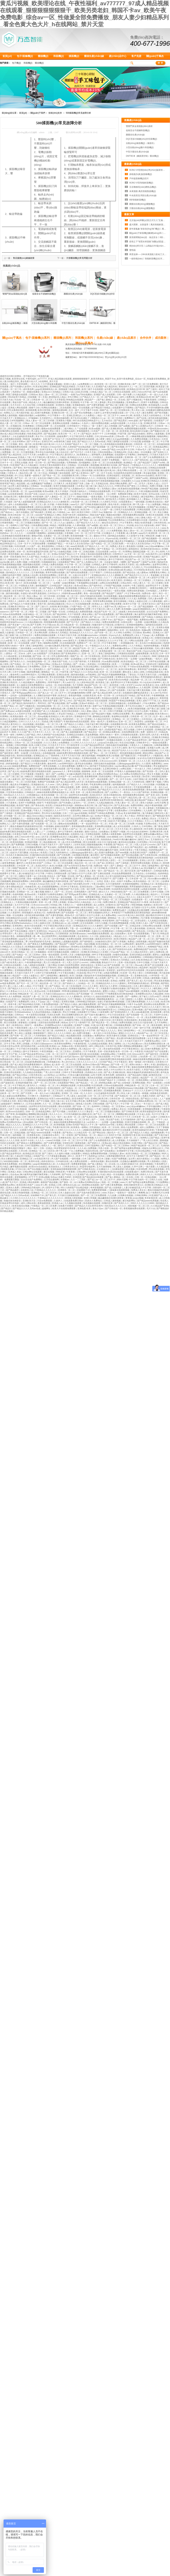  What do you see at coordinates (25, 444) in the screenshot?
I see `黄色一级片段` at bounding box center [25, 444].